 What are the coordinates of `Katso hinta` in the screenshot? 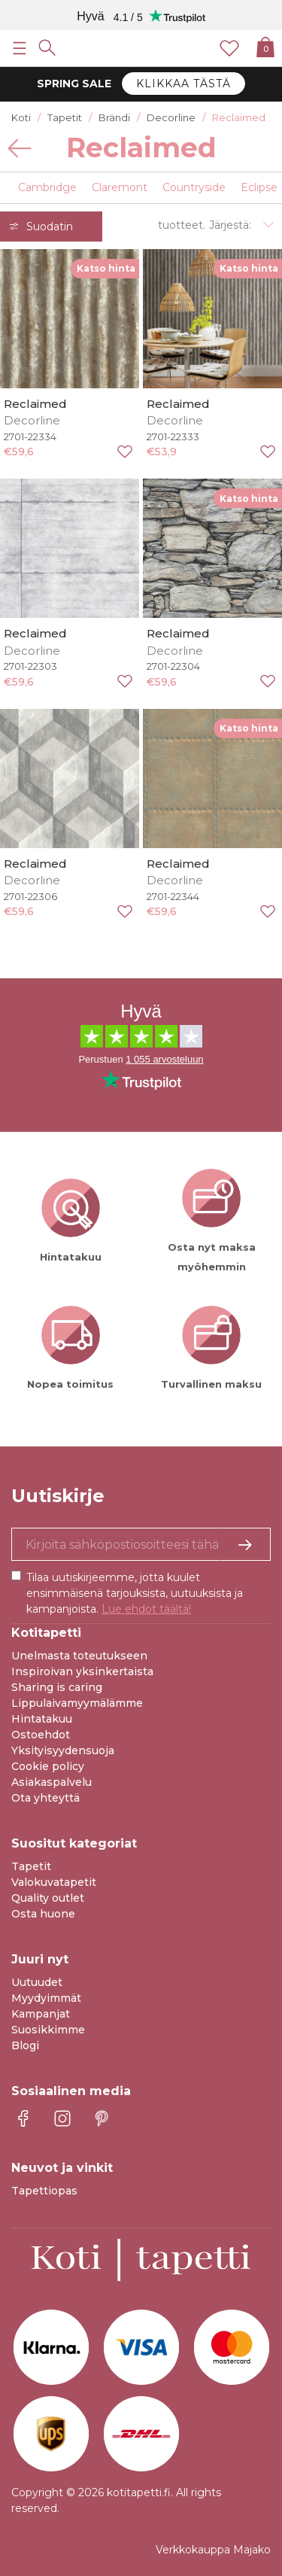 It's located at (106, 268).